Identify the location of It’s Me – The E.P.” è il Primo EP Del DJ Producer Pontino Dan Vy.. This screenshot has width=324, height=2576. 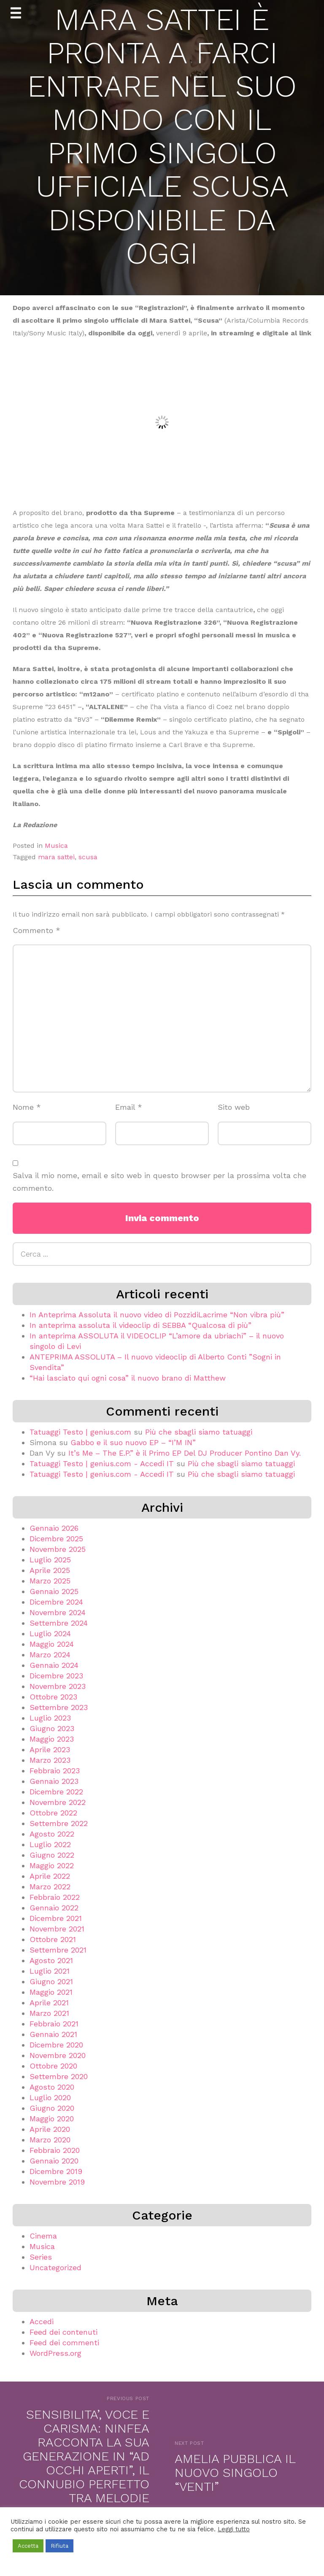
(184, 1452).